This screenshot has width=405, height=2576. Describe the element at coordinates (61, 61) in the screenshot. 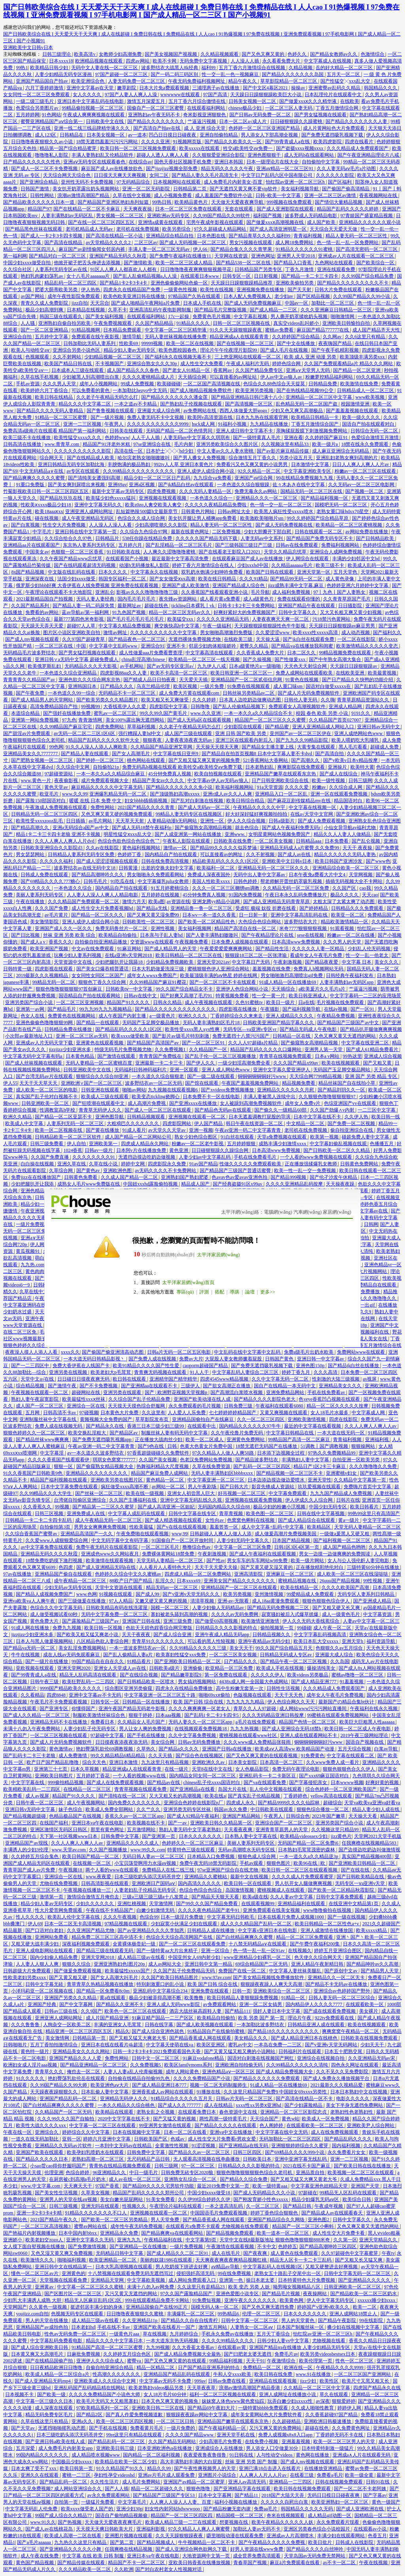

I see `日本xxxx18` at that location.